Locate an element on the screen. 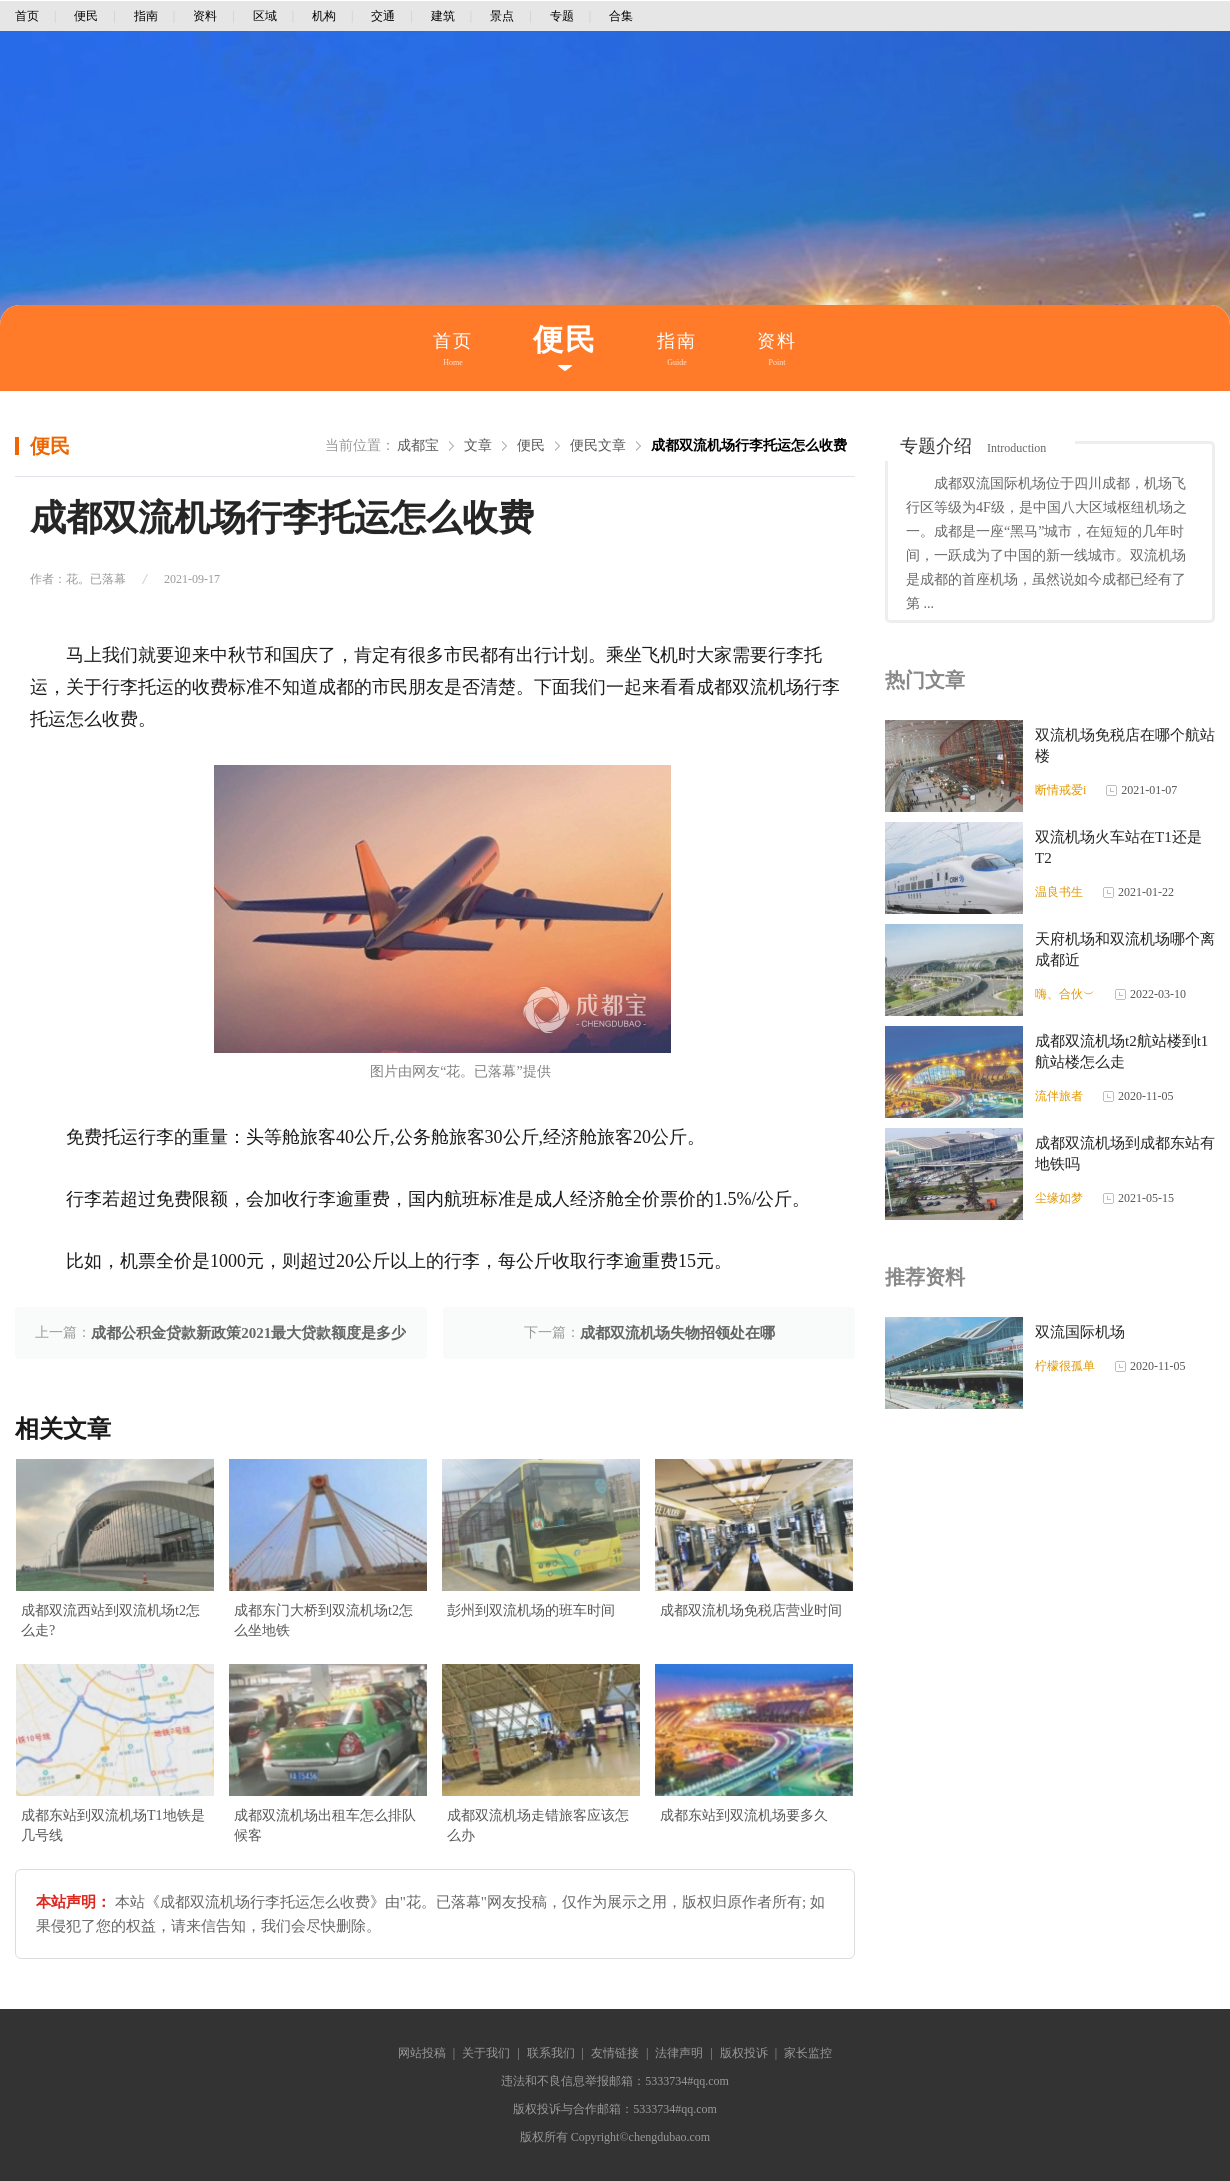 This screenshot has width=1230, height=2181. 区域 is located at coordinates (265, 16).